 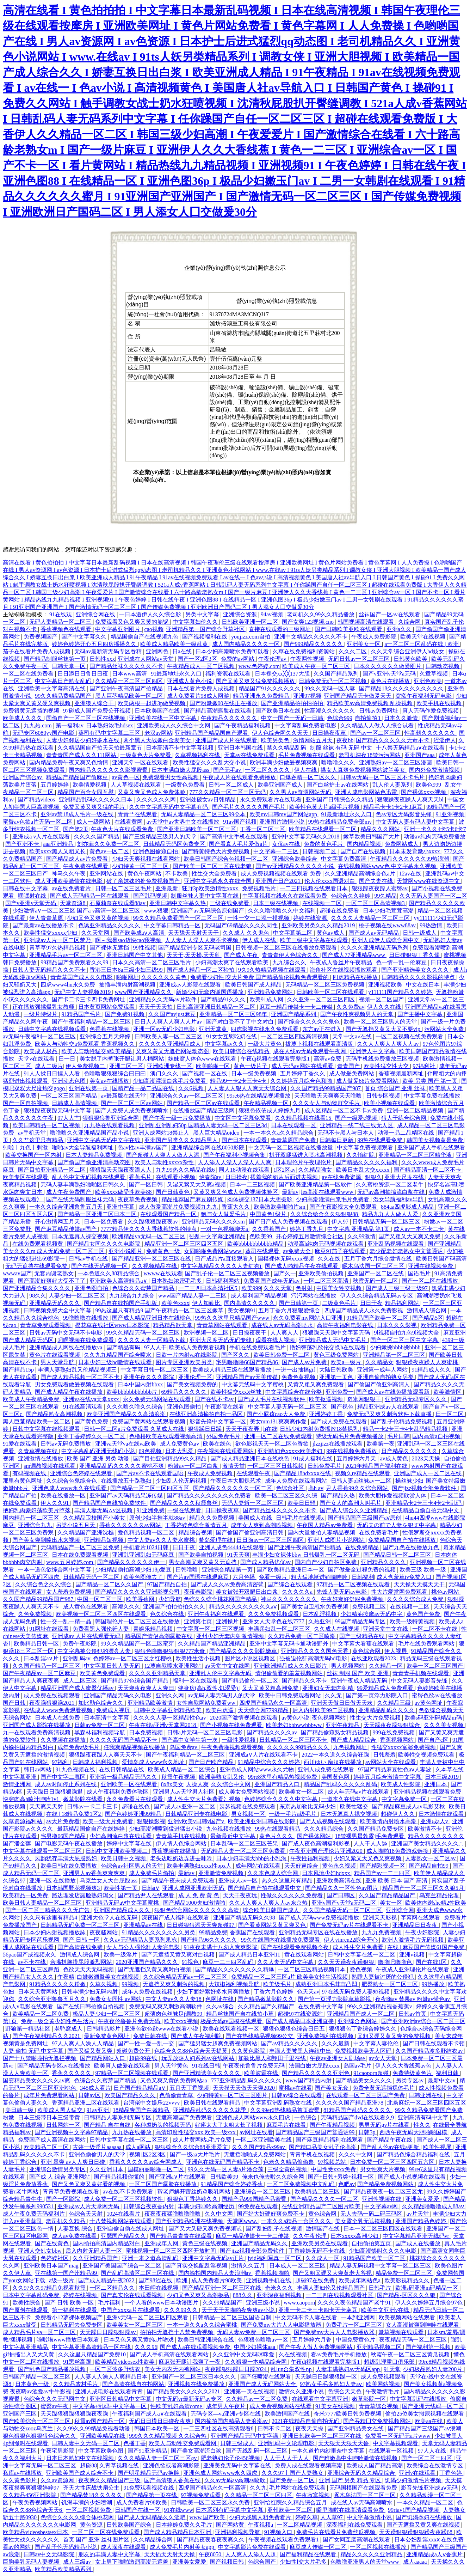 What do you see at coordinates (371, 1843) in the screenshot?
I see `人人干人人舔` at bounding box center [371, 1843].